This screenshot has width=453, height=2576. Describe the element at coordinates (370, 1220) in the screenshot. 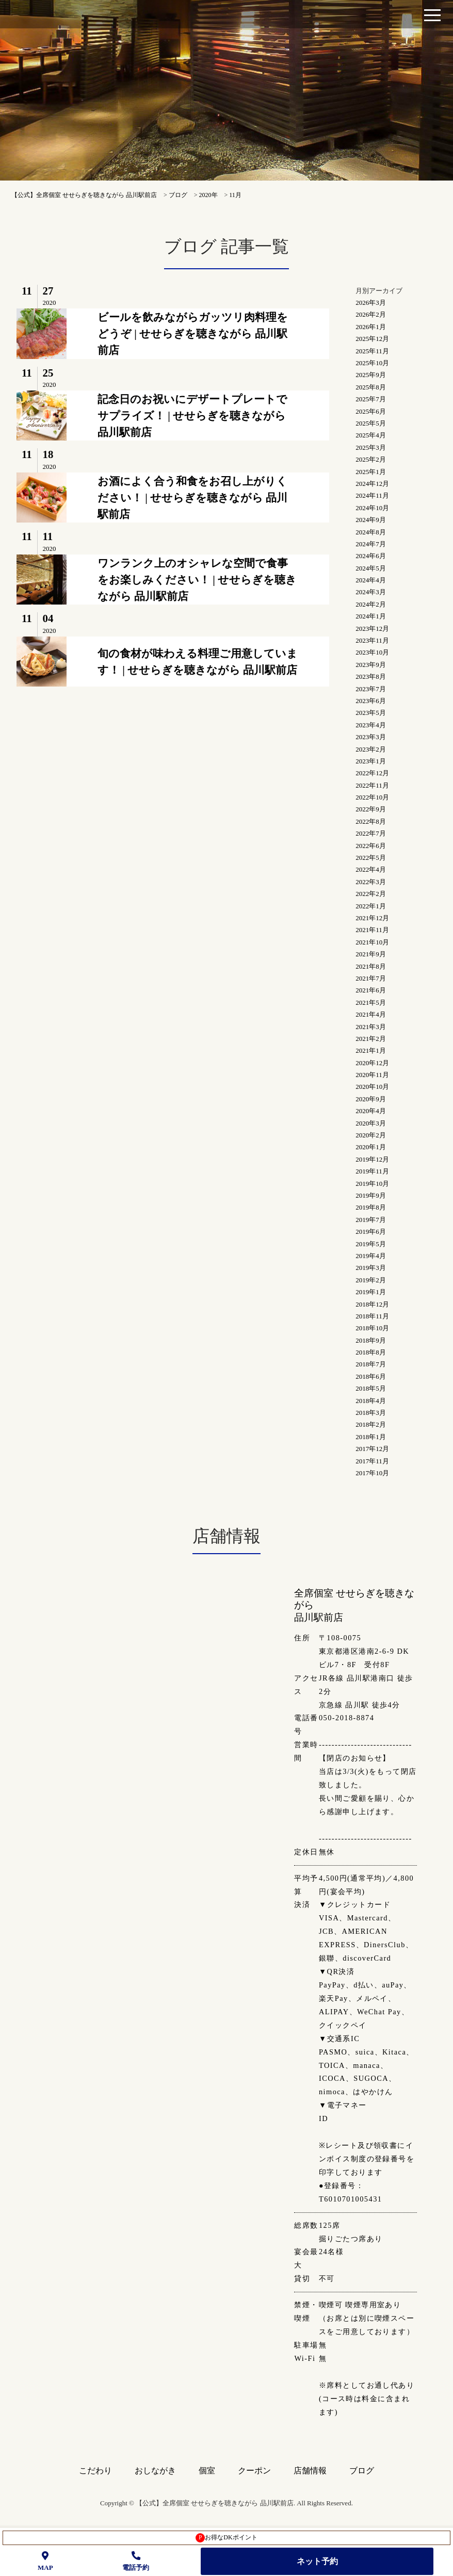

I see `2019年7月` at that location.